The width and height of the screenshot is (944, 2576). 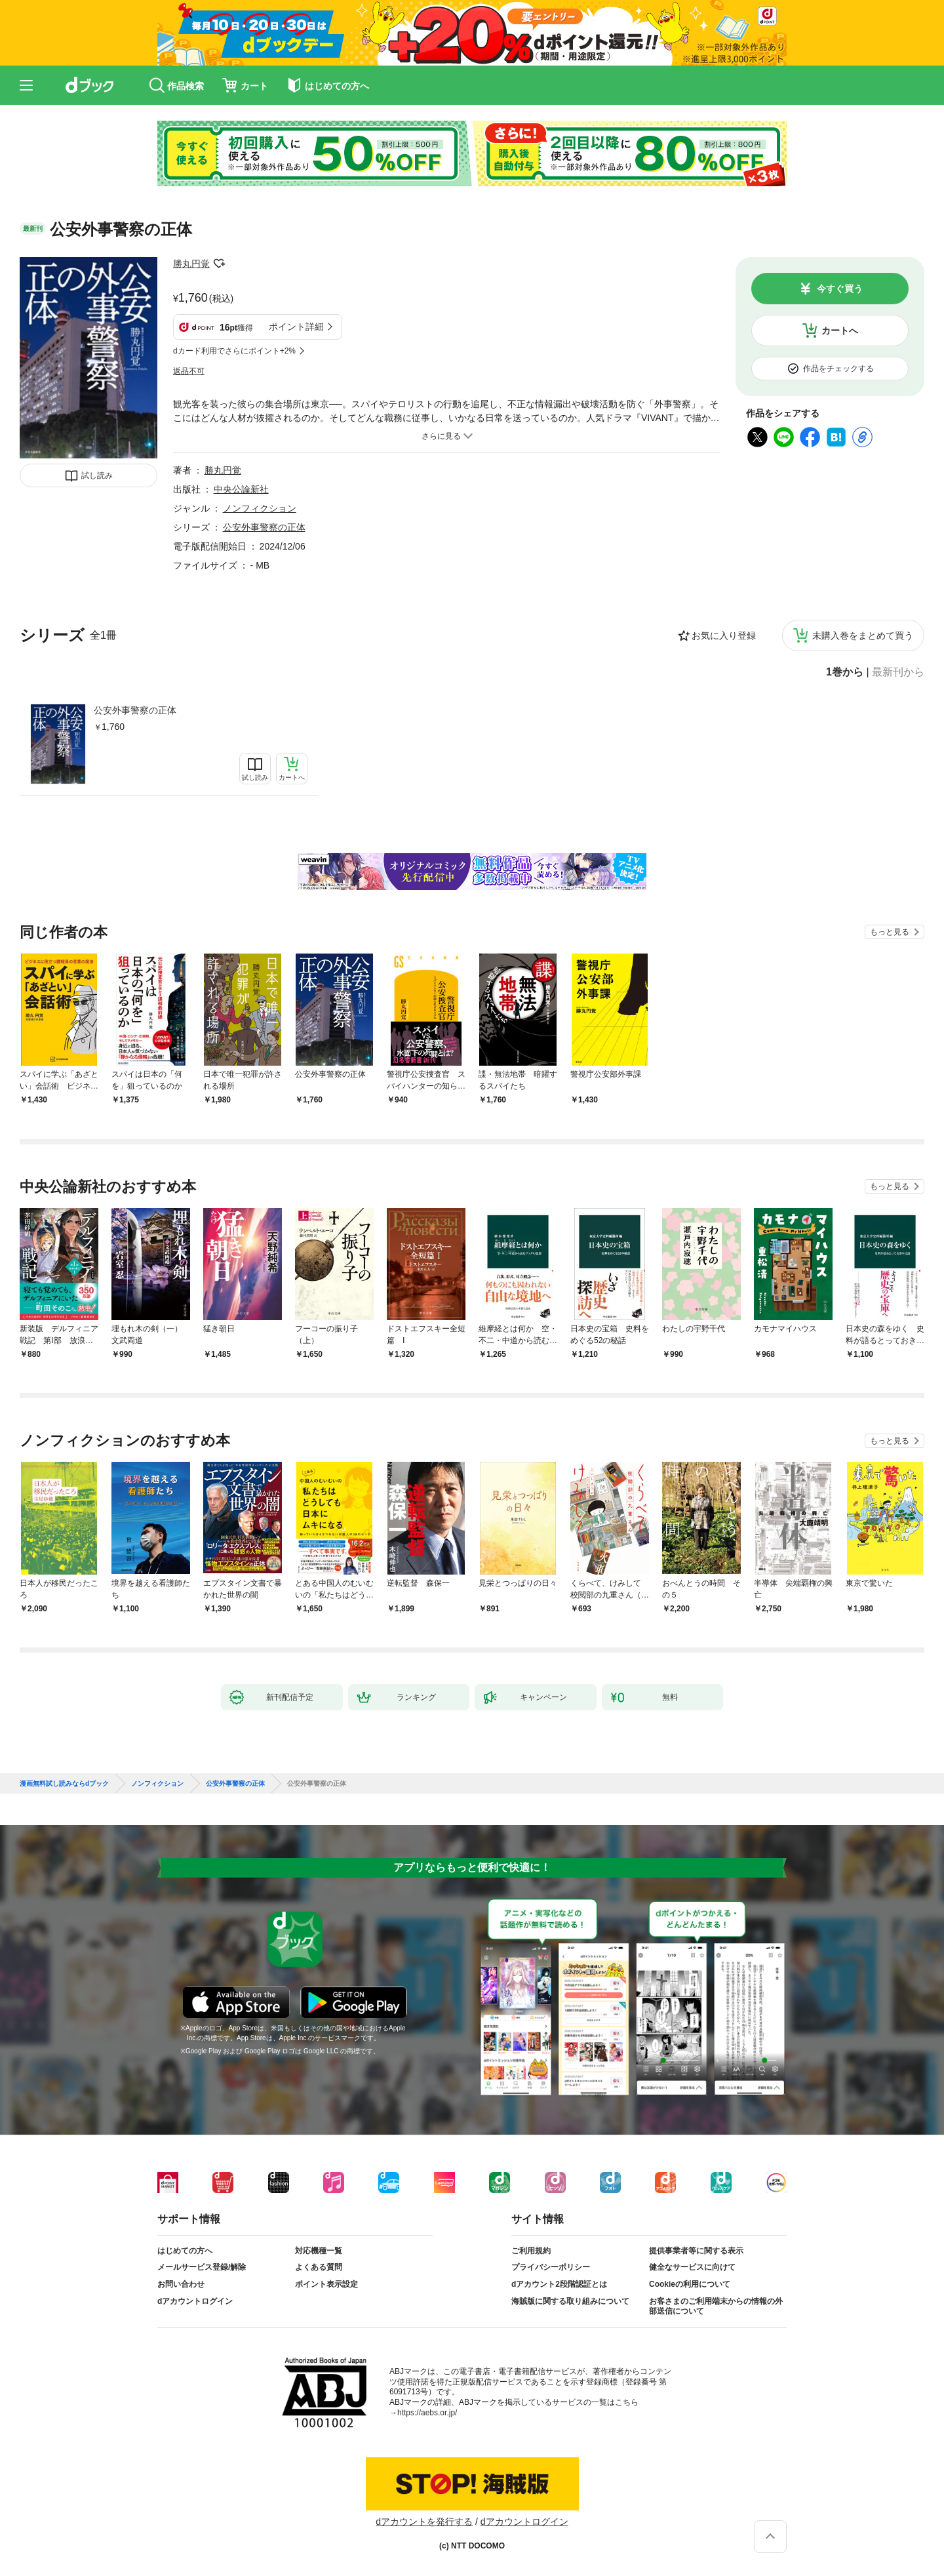 What do you see at coordinates (550, 2267) in the screenshot?
I see `プライバシーポリシー` at bounding box center [550, 2267].